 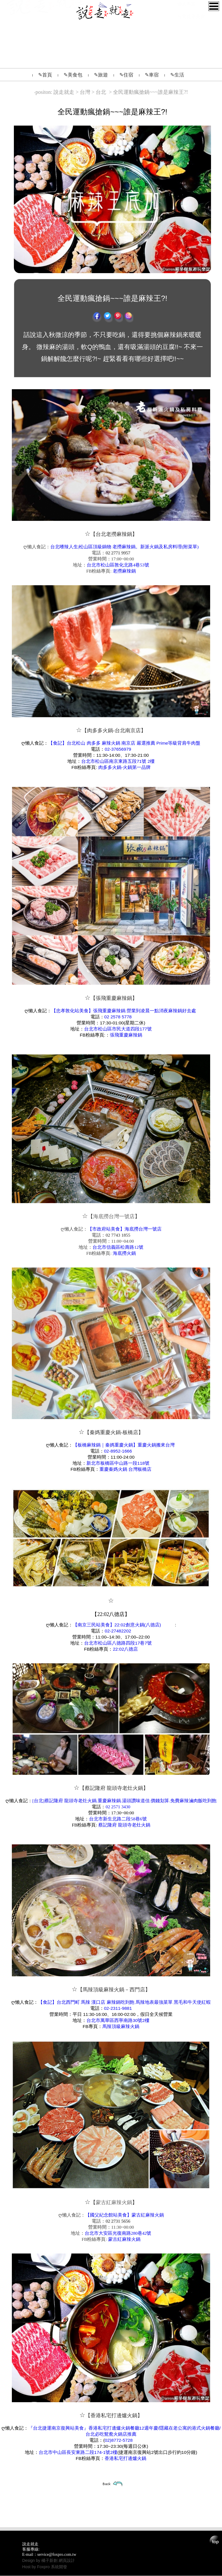 I want to click on 02)8772-5728, so click(x=118, y=2440).